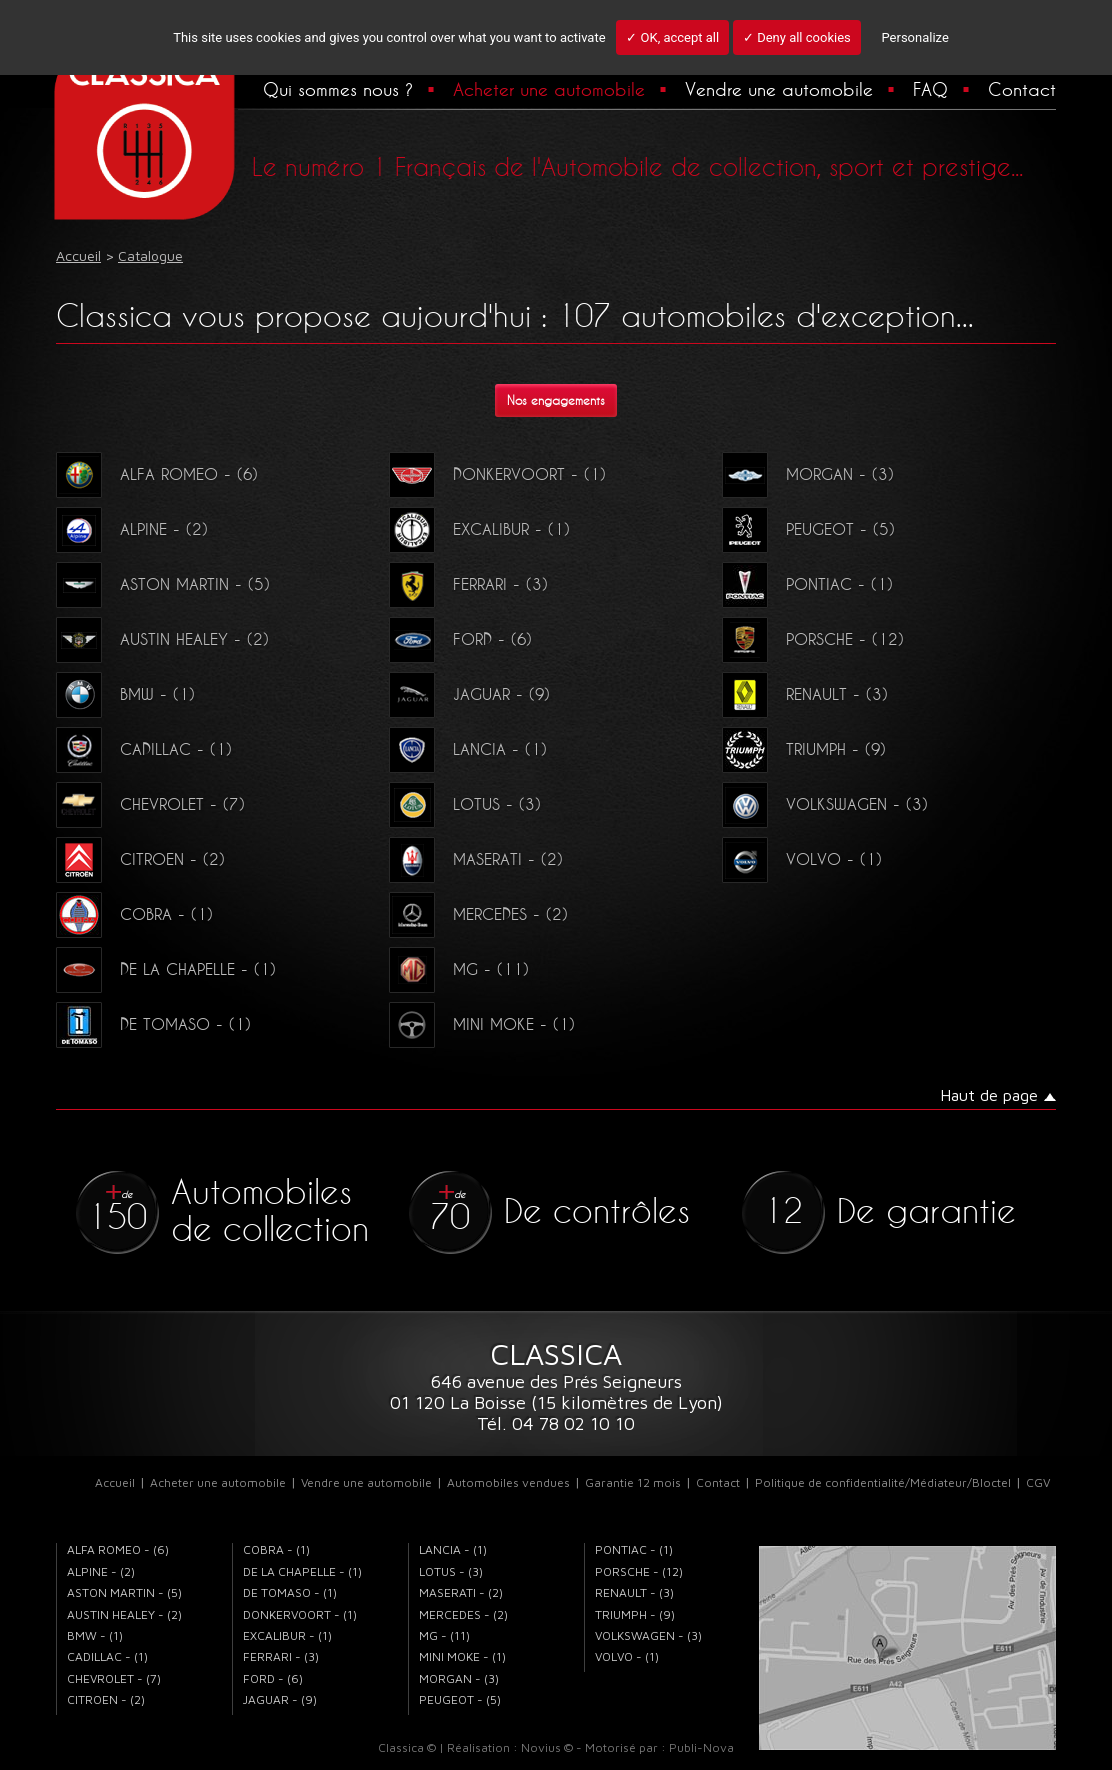 The height and width of the screenshot is (1770, 1112). What do you see at coordinates (825, 804) in the screenshot?
I see `VOLKSWAGEN - (3)` at bounding box center [825, 804].